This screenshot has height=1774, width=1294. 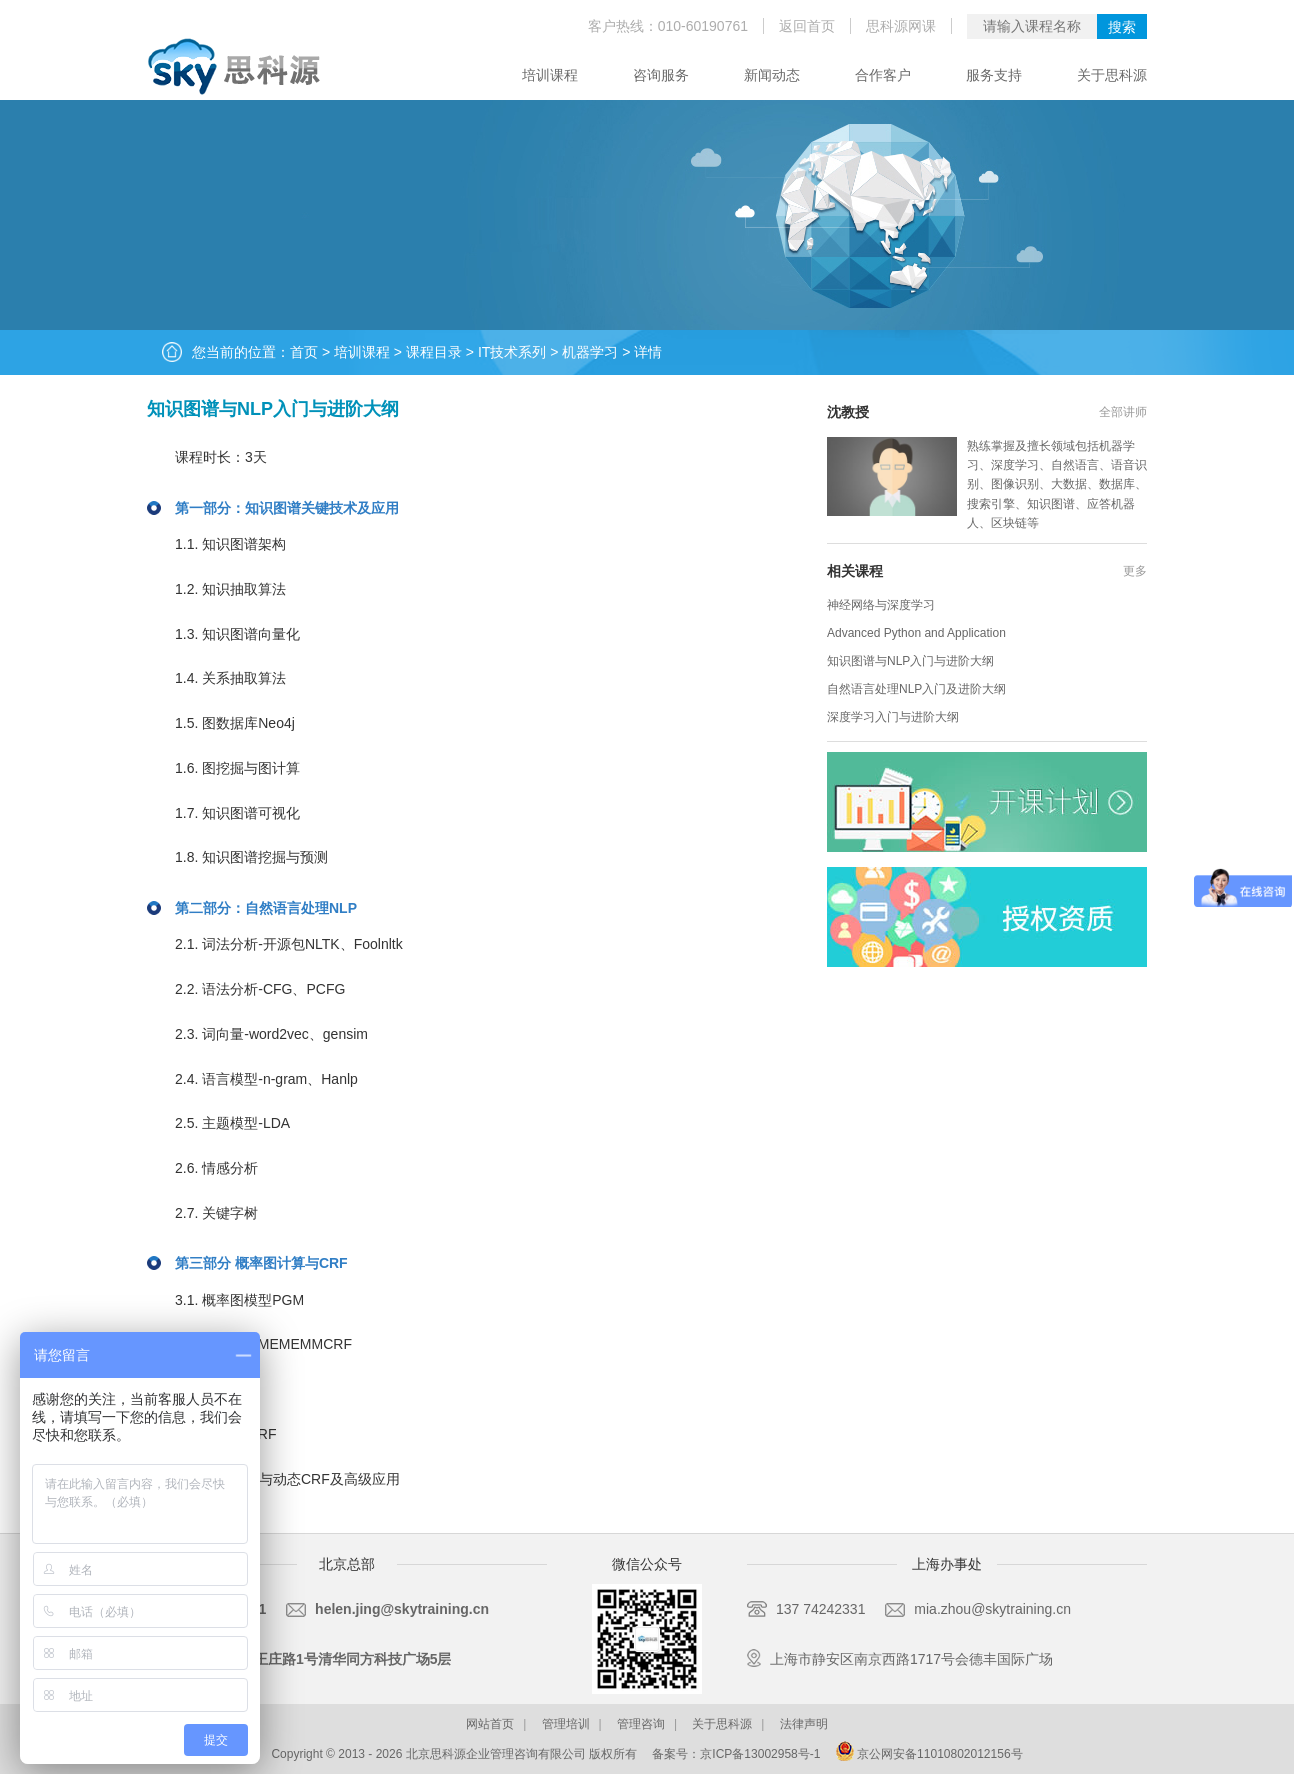 What do you see at coordinates (916, 689) in the screenshot?
I see `自然语言处理NLP入门及进阶大纲` at bounding box center [916, 689].